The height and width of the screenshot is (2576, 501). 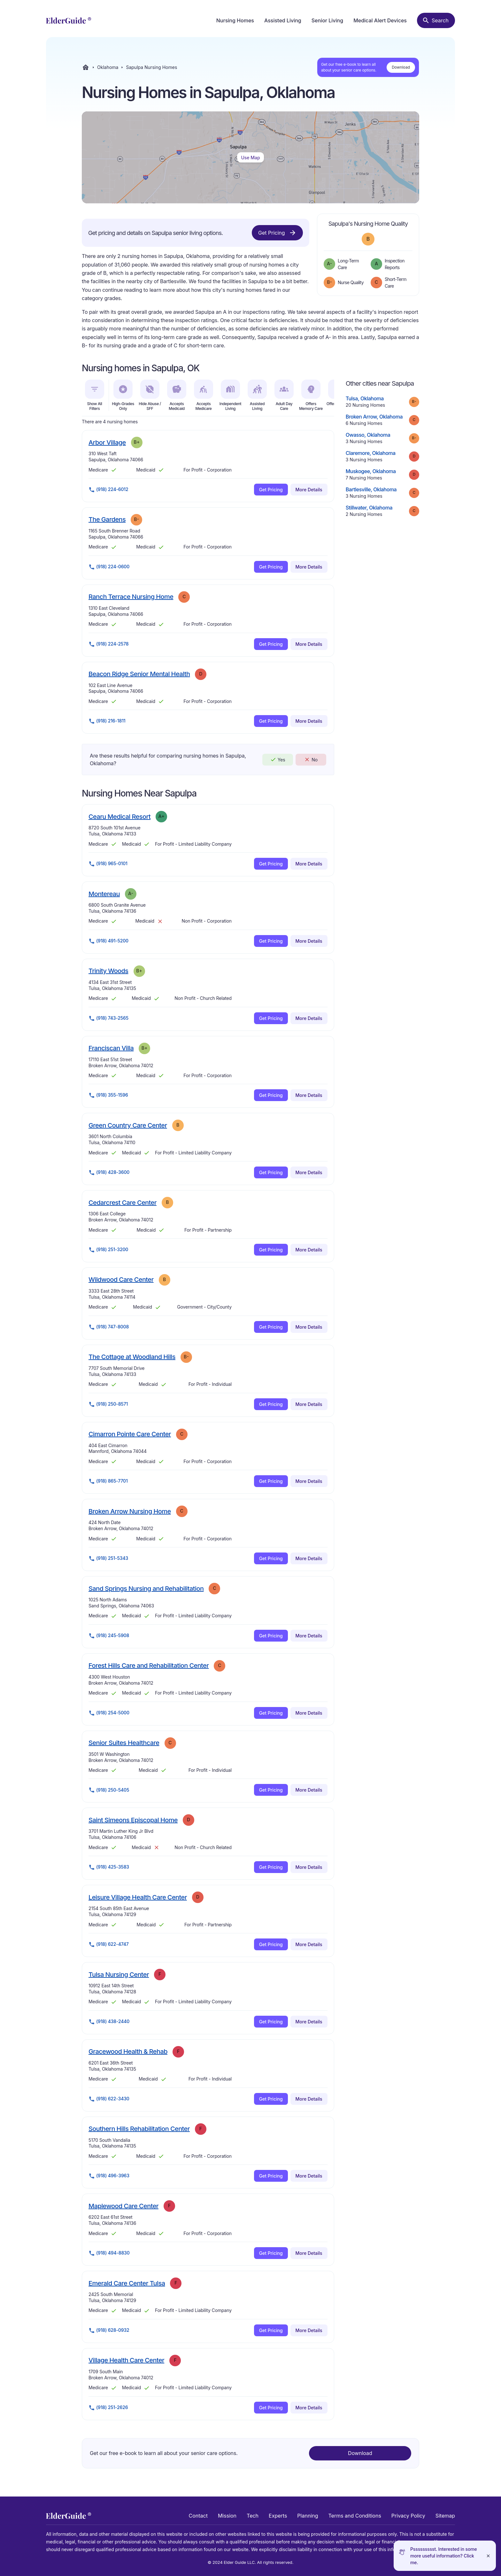 I want to click on Southern Hills Rehabilitation Center, so click(x=139, y=2129).